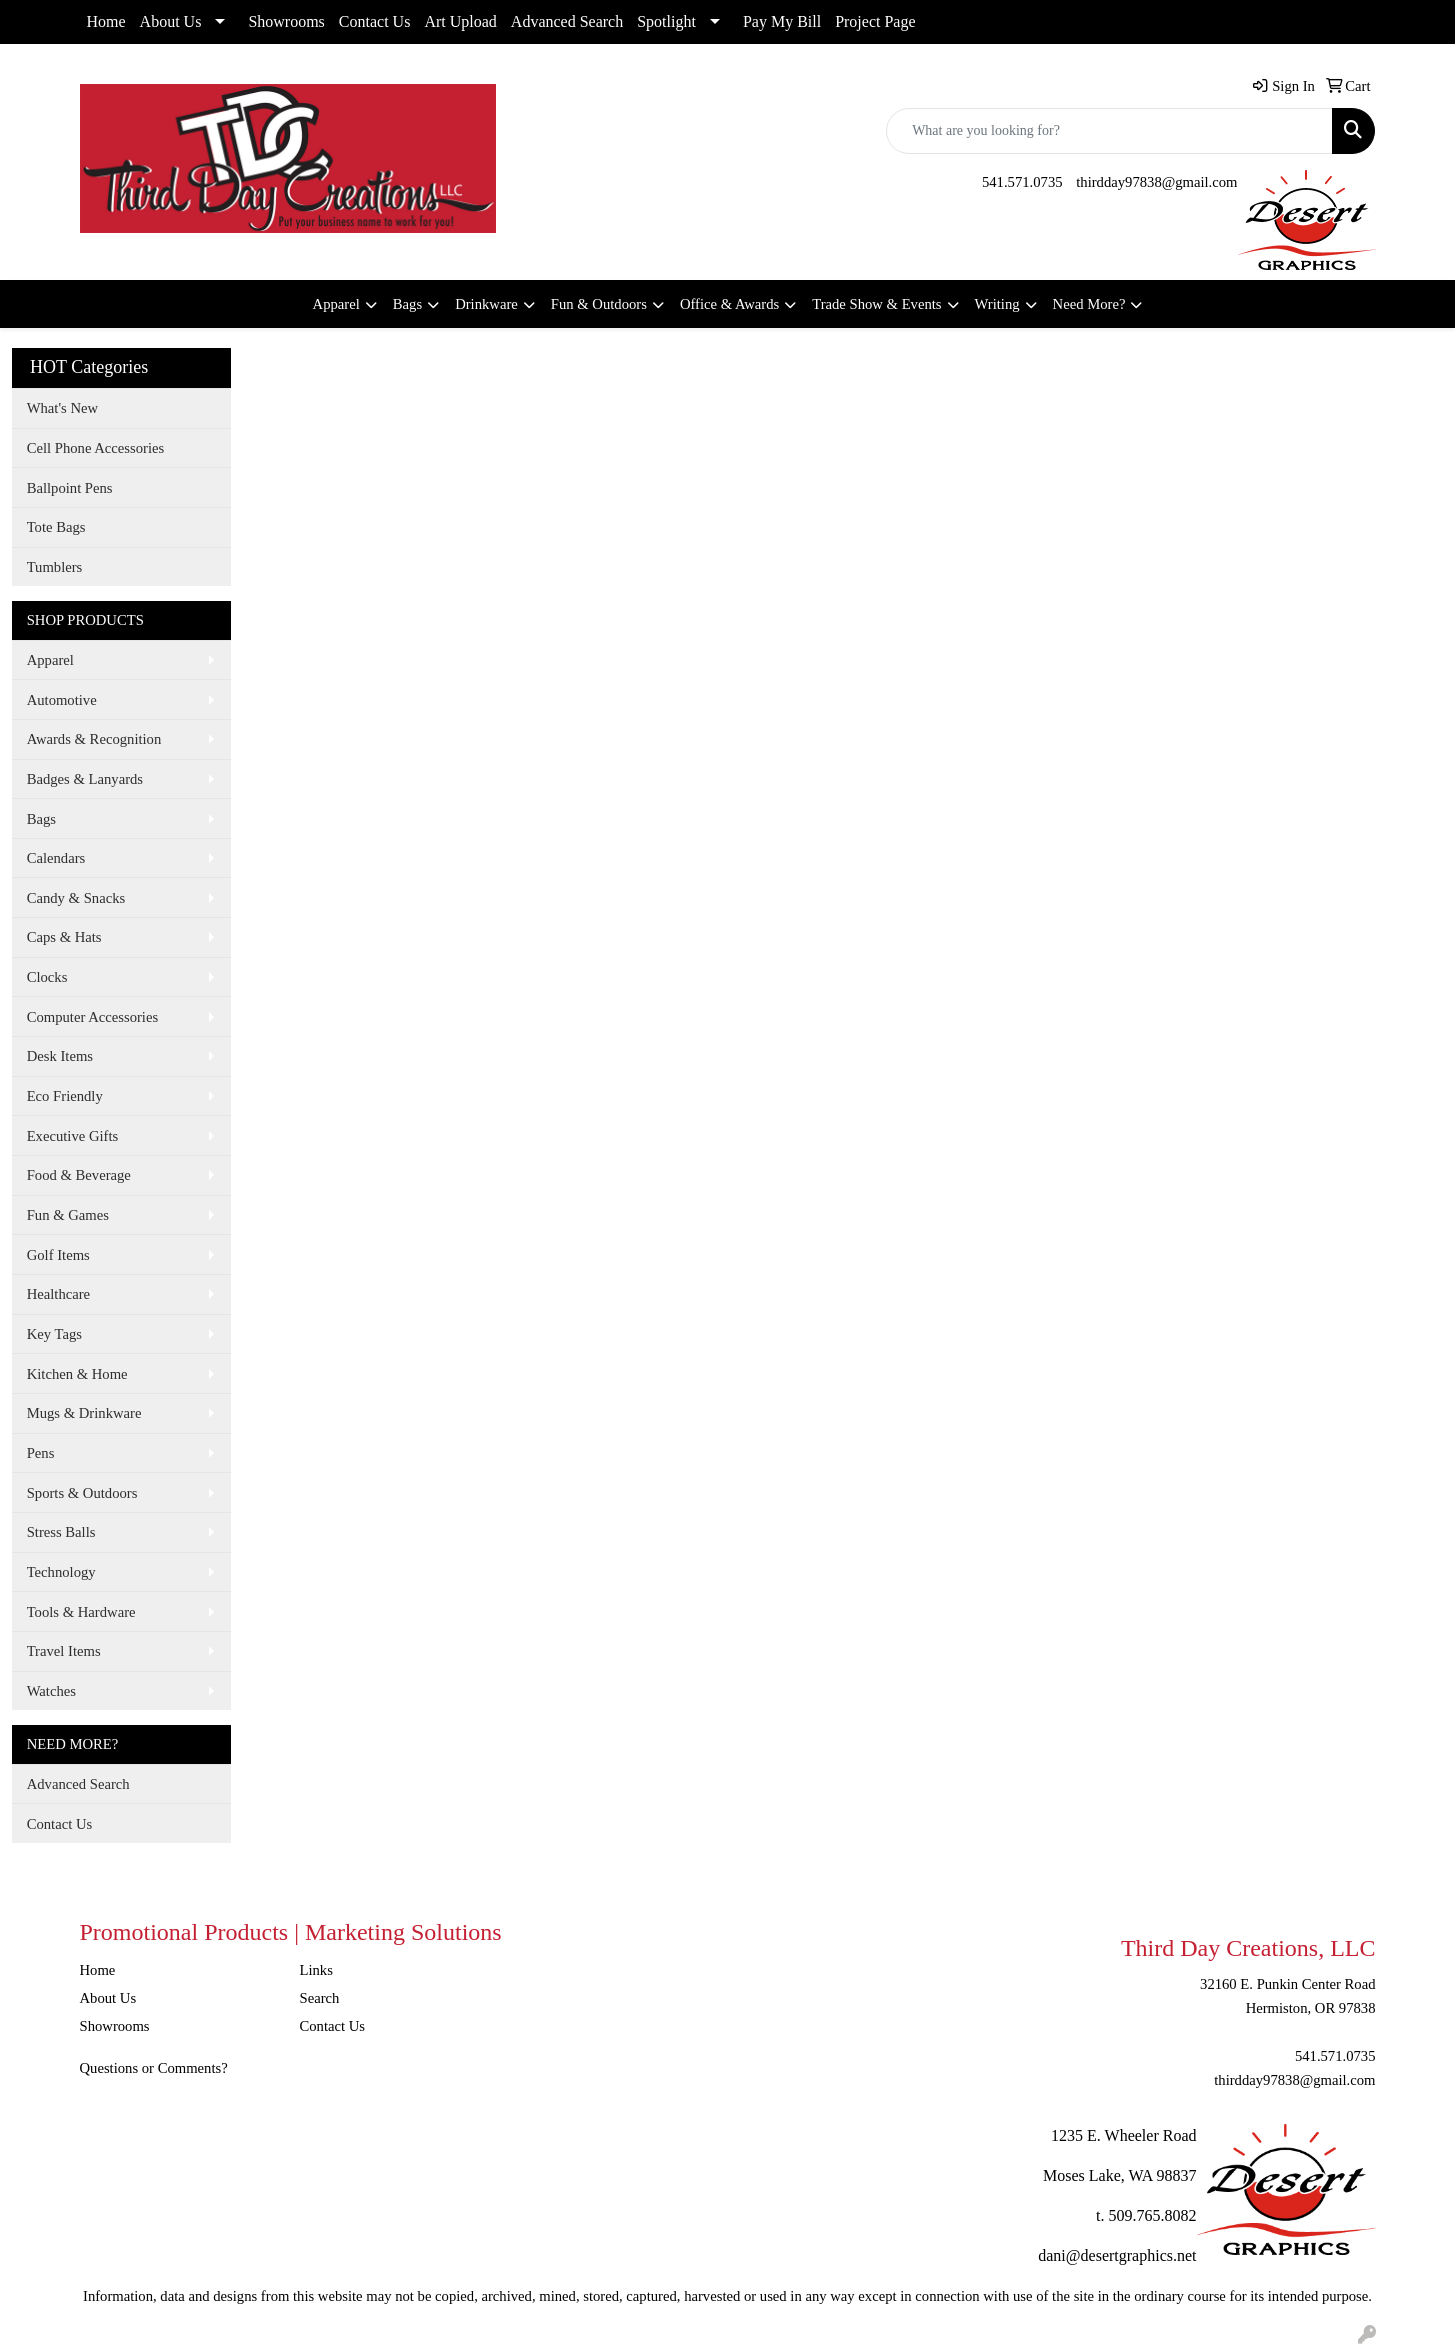  What do you see at coordinates (56, 527) in the screenshot?
I see `Tote Bags` at bounding box center [56, 527].